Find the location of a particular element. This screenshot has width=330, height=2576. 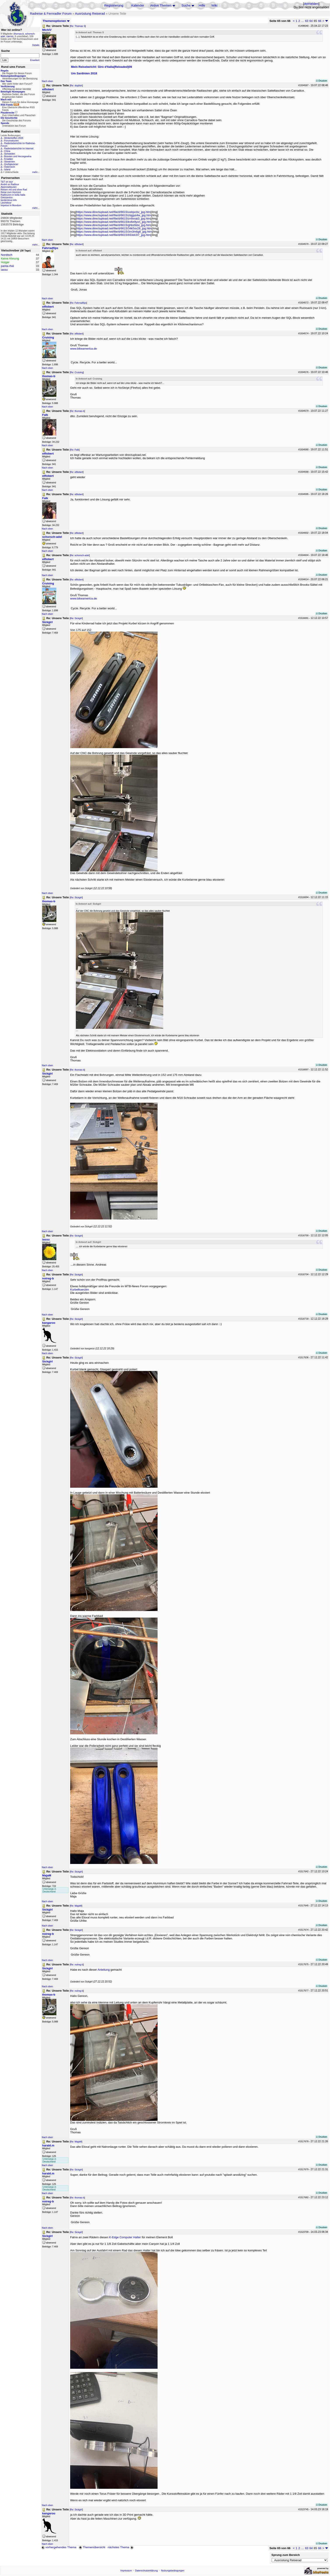

https://www.directupload.net/file/d/6615/ztqgys4w_jpg.htm is located at coordinates (113, 215).